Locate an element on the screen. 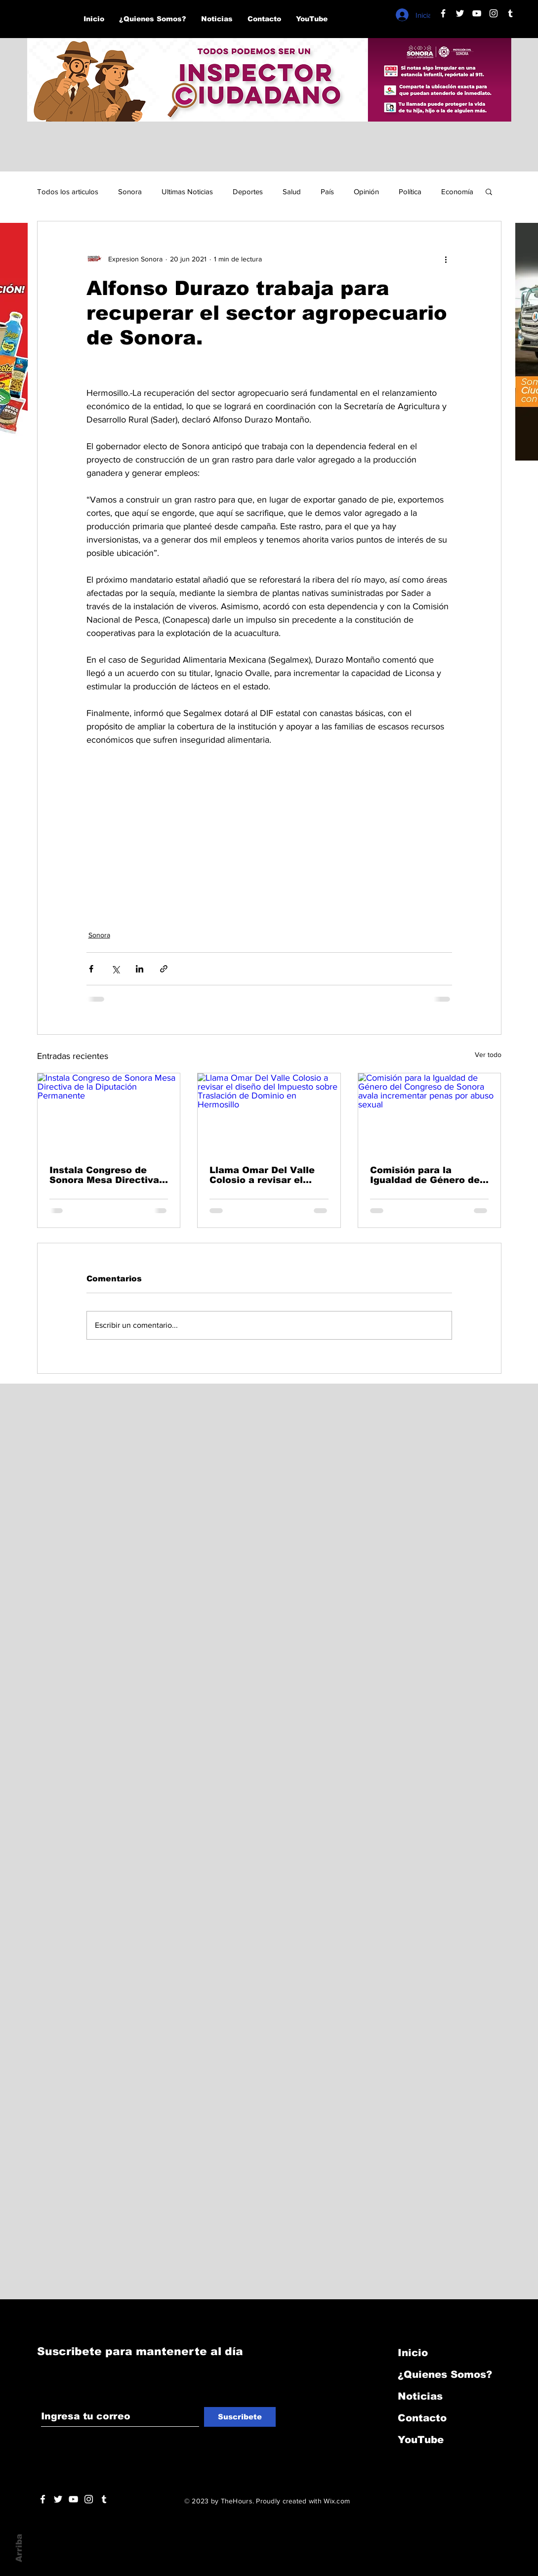 The width and height of the screenshot is (538, 2576). Economía is located at coordinates (457, 191).